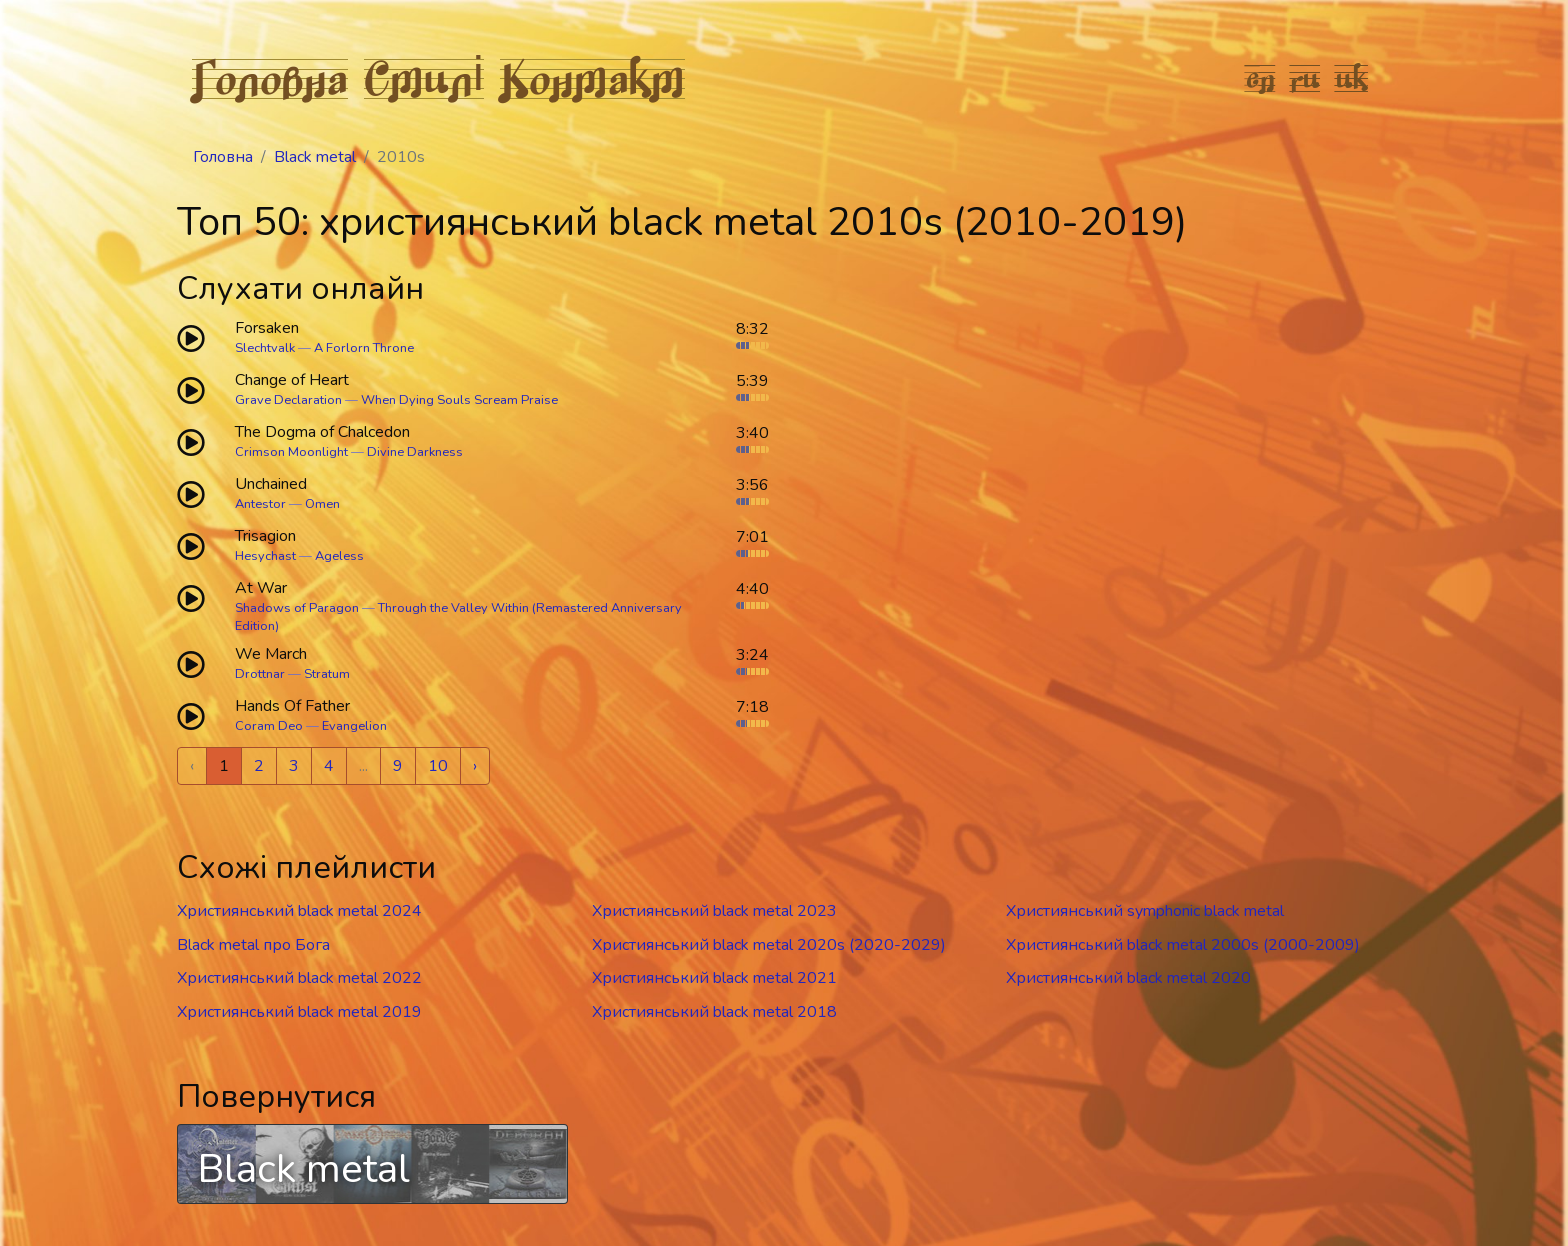 The width and height of the screenshot is (1568, 1246). Describe the element at coordinates (260, 504) in the screenshot. I see `Antestor` at that location.